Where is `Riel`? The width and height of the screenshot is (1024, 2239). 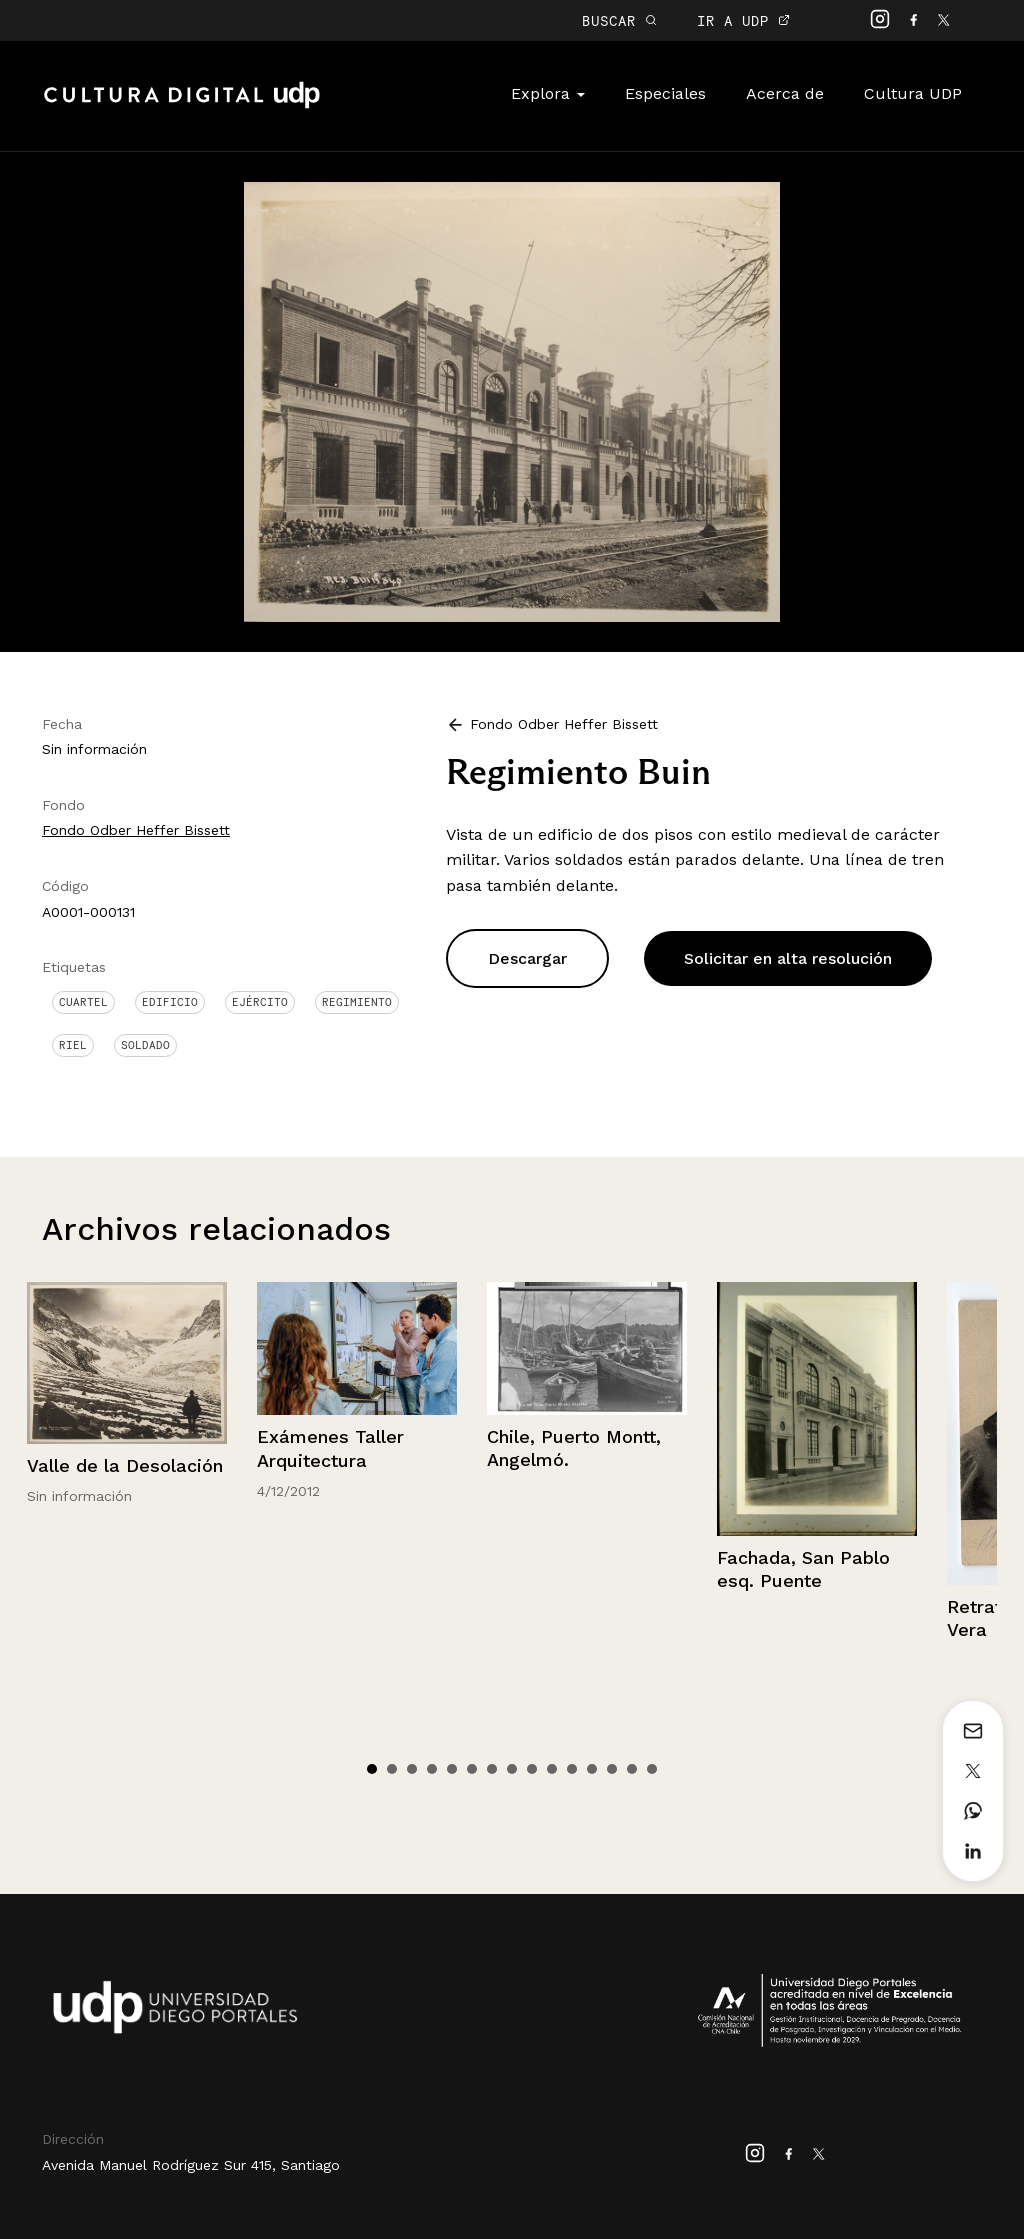 Riel is located at coordinates (73, 1045).